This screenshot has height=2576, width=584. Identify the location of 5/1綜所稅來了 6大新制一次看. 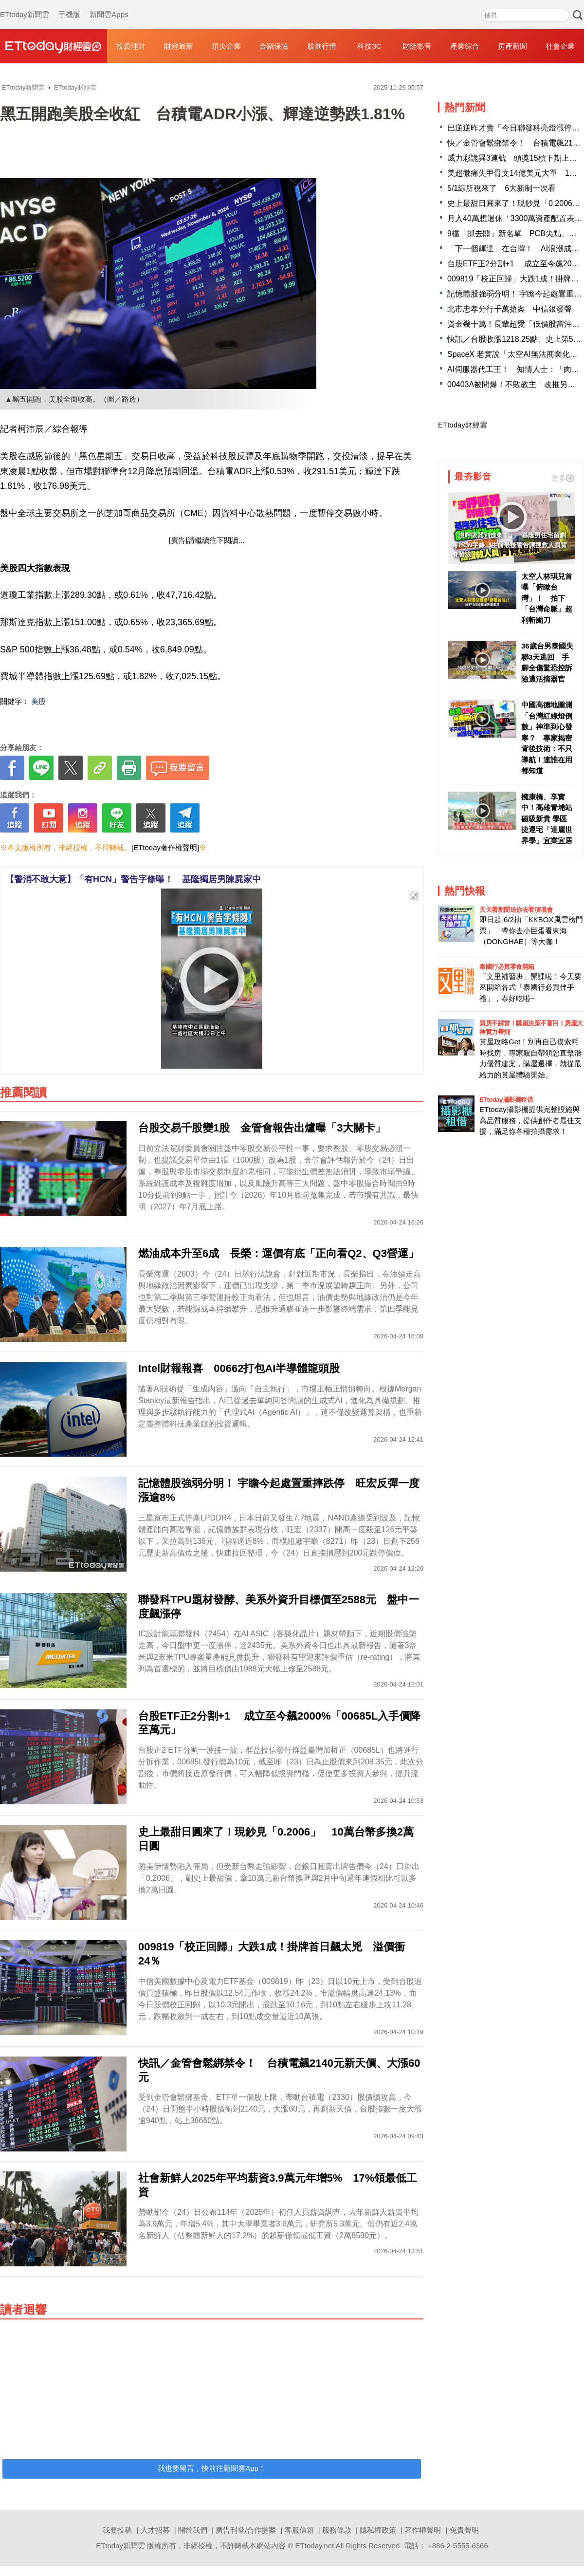
(501, 188).